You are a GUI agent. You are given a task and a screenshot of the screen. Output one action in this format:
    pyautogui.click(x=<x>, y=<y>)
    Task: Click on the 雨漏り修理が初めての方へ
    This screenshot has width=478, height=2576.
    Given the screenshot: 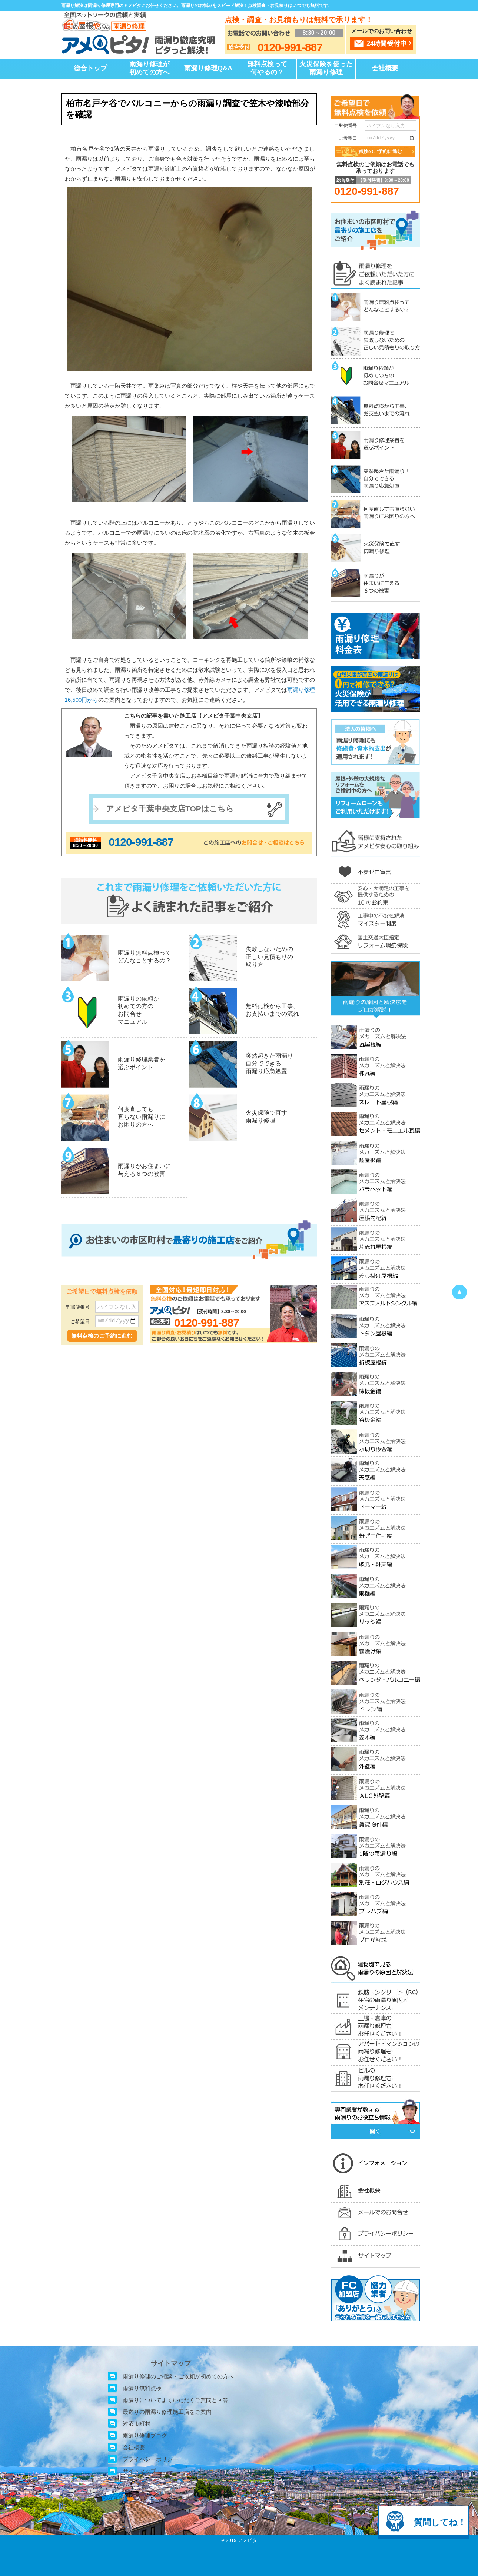 What is the action you would take?
    pyautogui.click(x=149, y=68)
    